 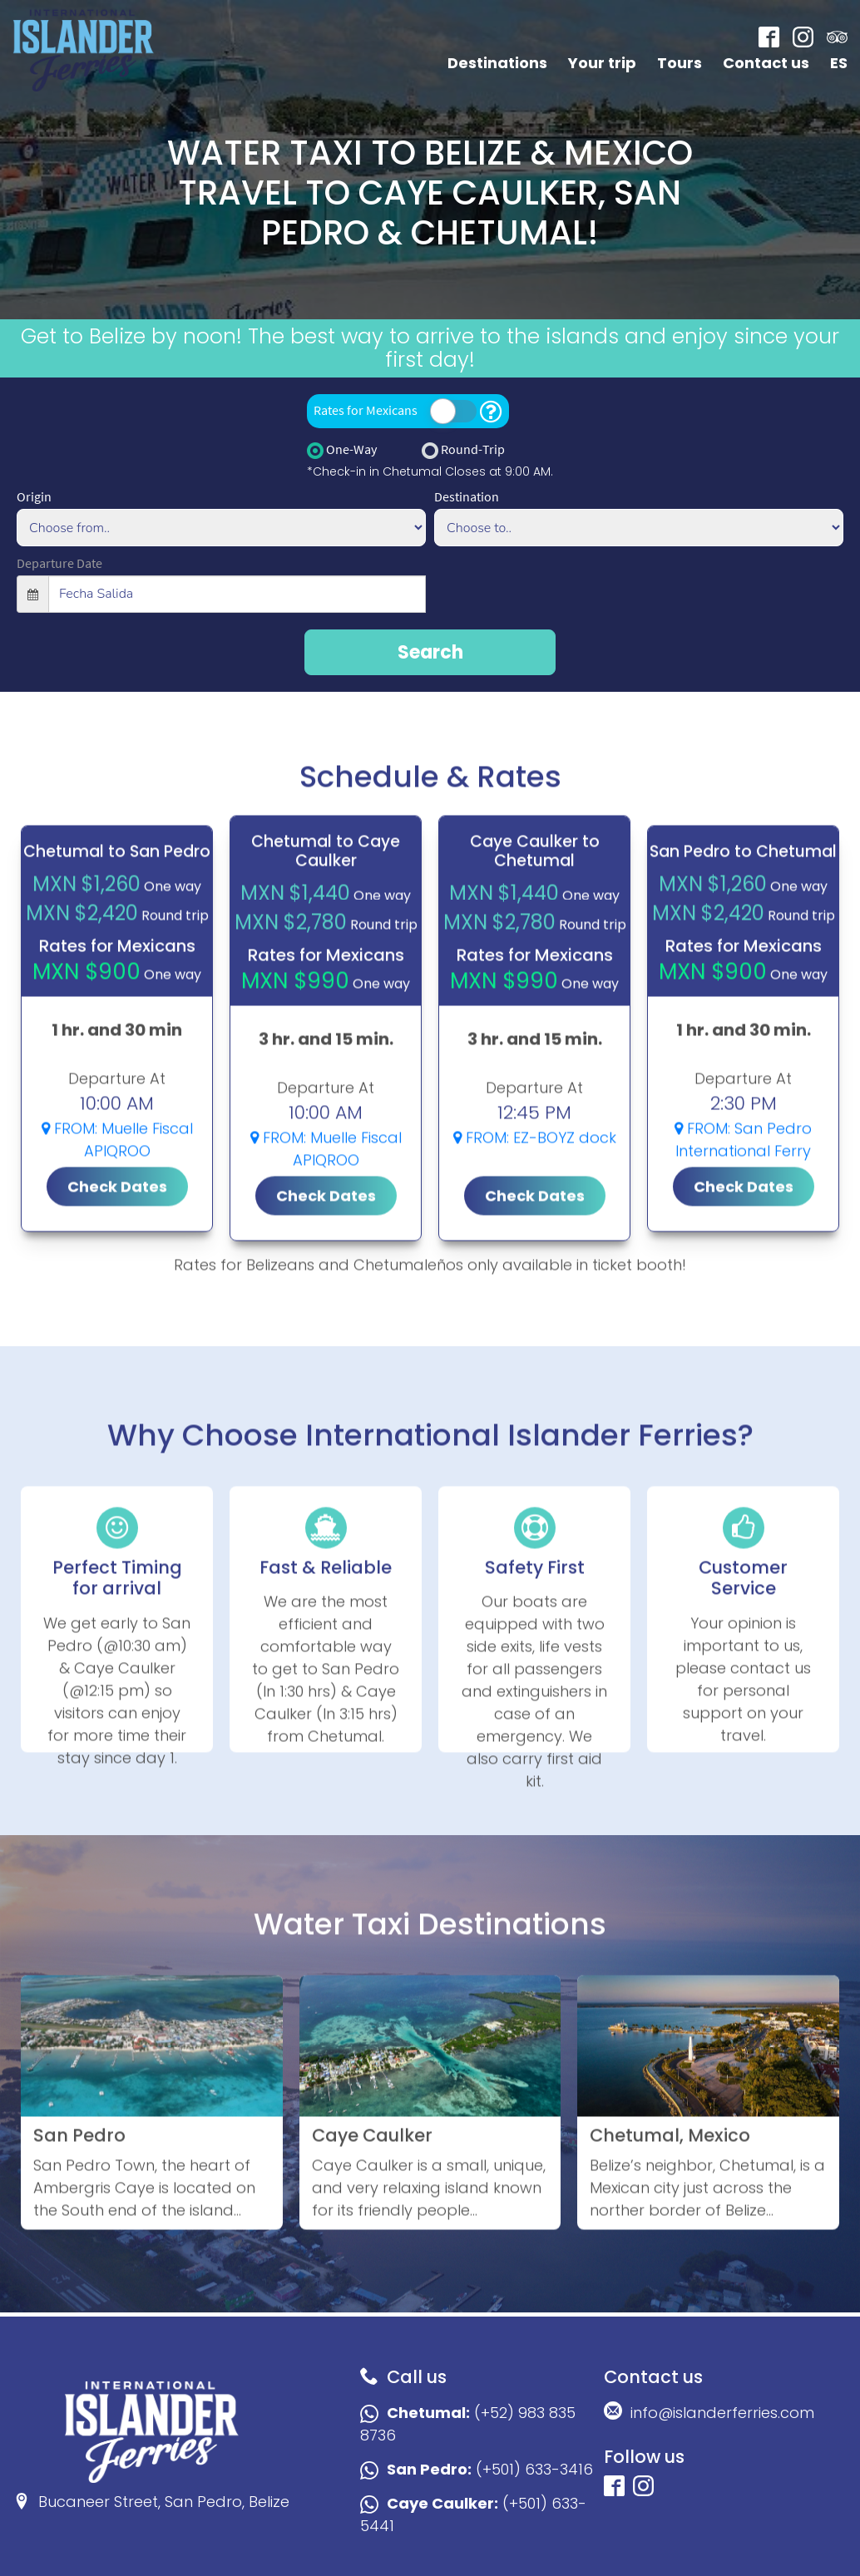 What do you see at coordinates (602, 62) in the screenshot?
I see `Your trip` at bounding box center [602, 62].